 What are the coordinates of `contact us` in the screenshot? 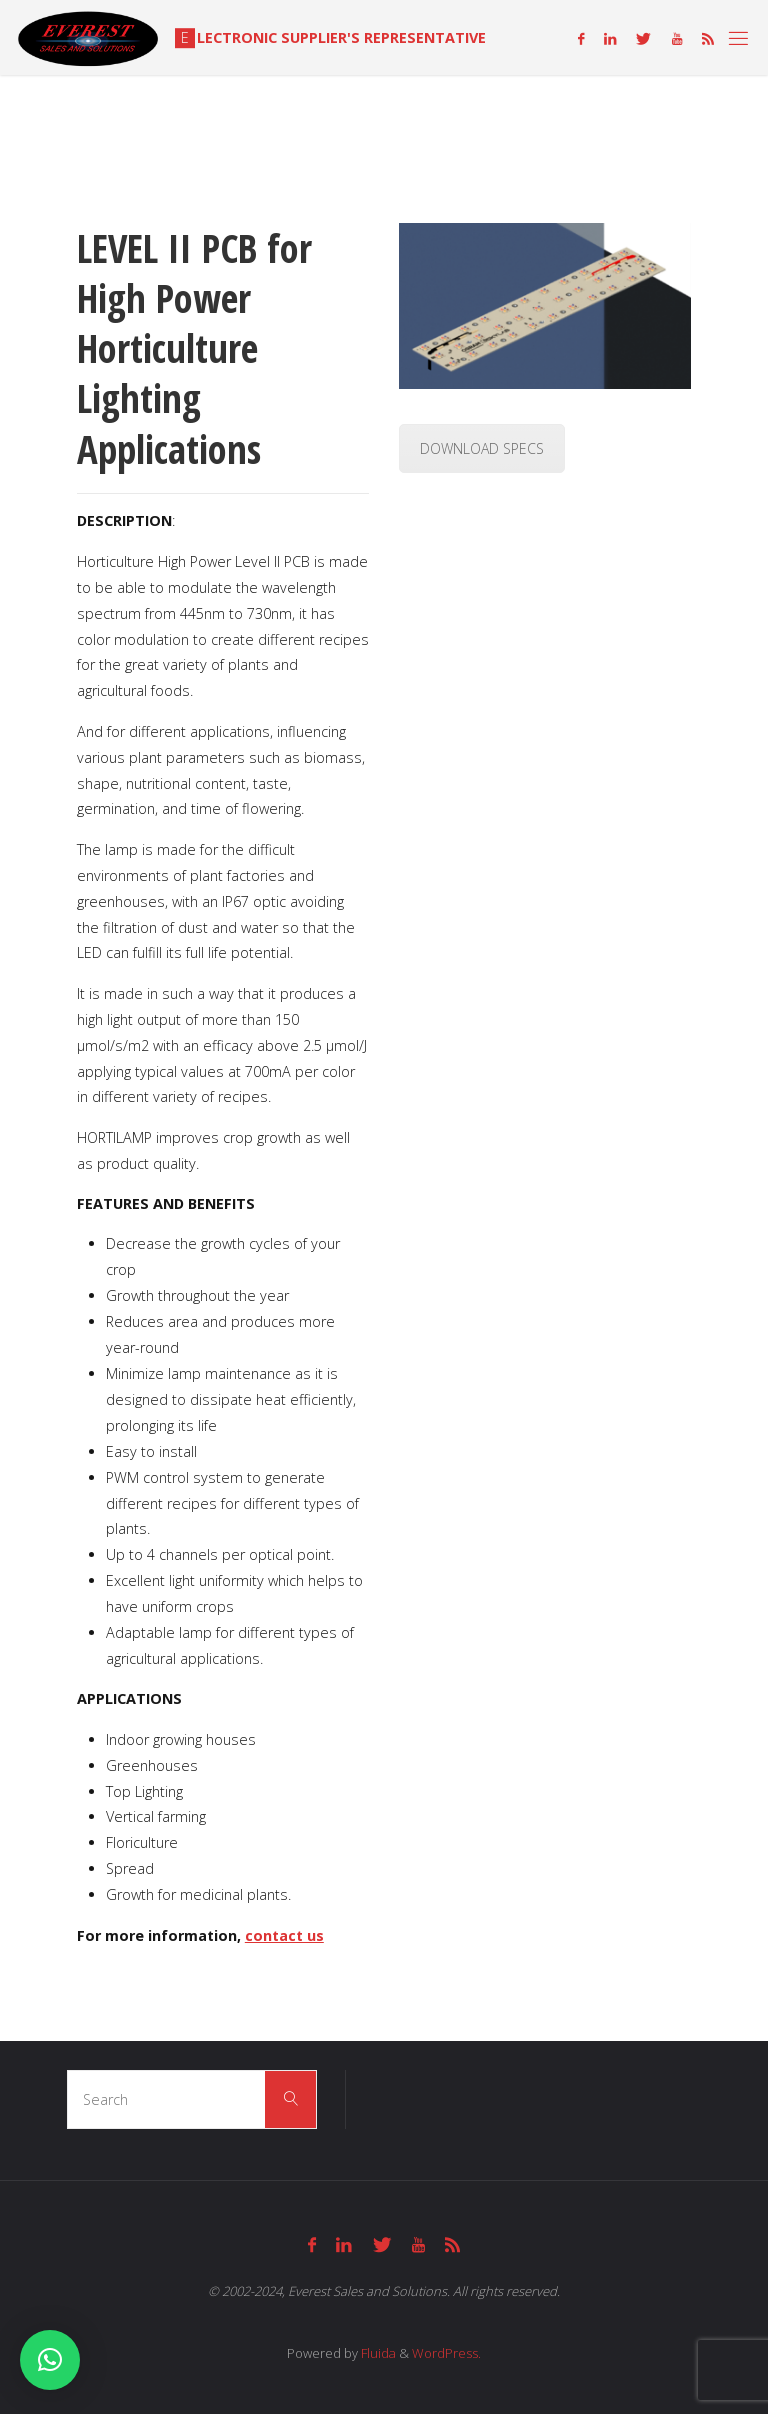 It's located at (284, 1935).